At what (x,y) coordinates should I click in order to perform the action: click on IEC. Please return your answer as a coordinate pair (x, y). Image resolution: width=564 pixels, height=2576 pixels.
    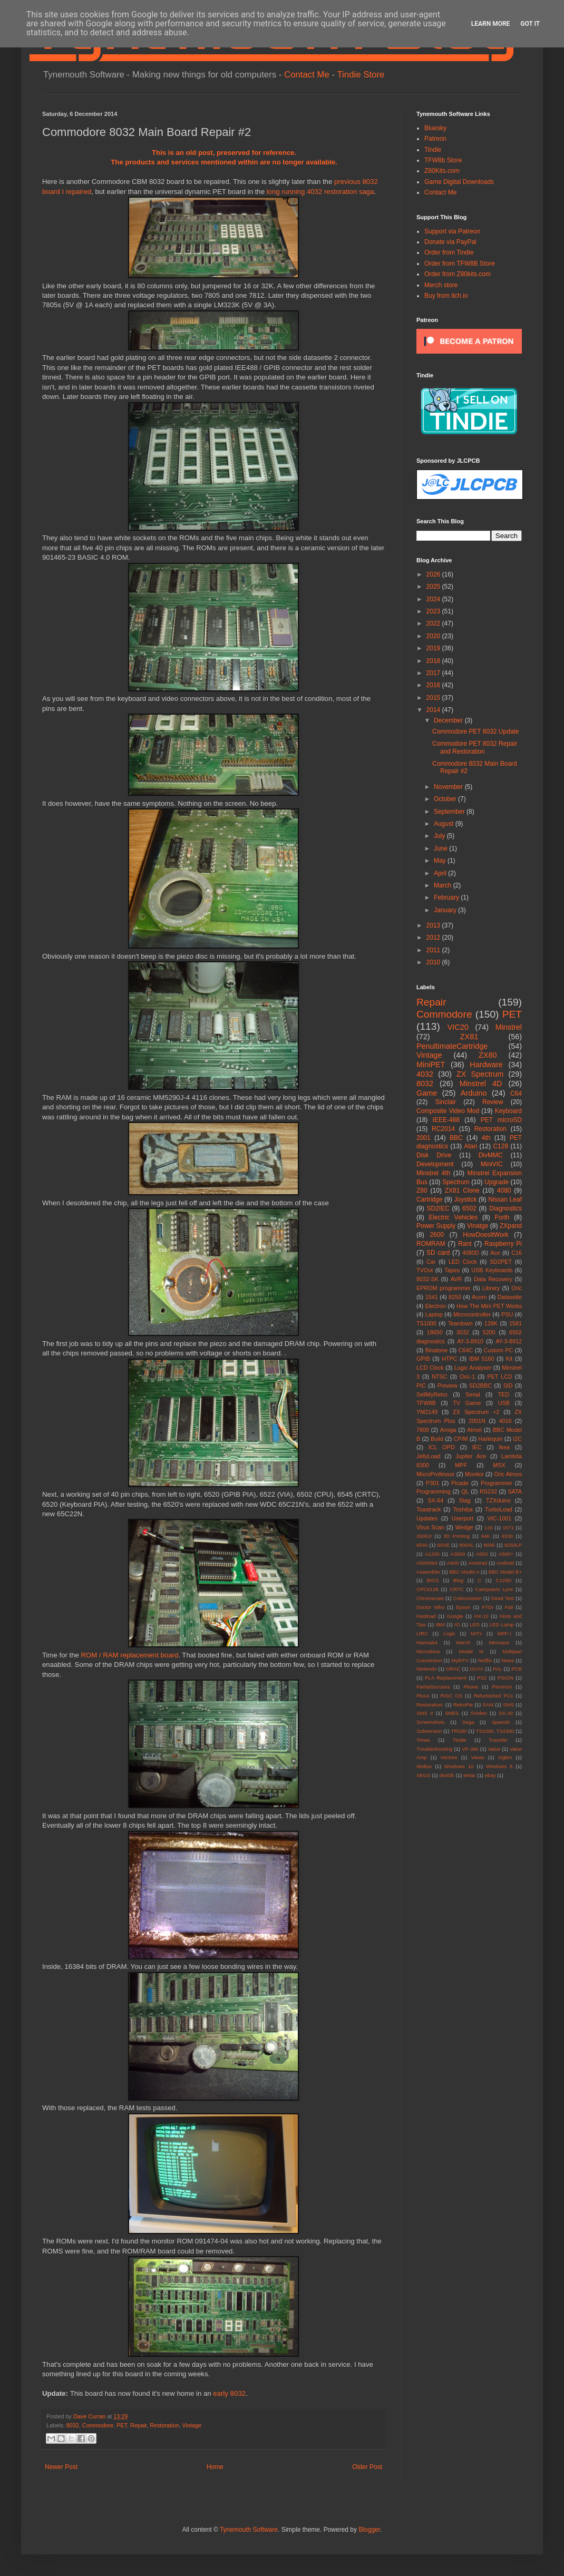
    Looking at the image, I should click on (477, 1447).